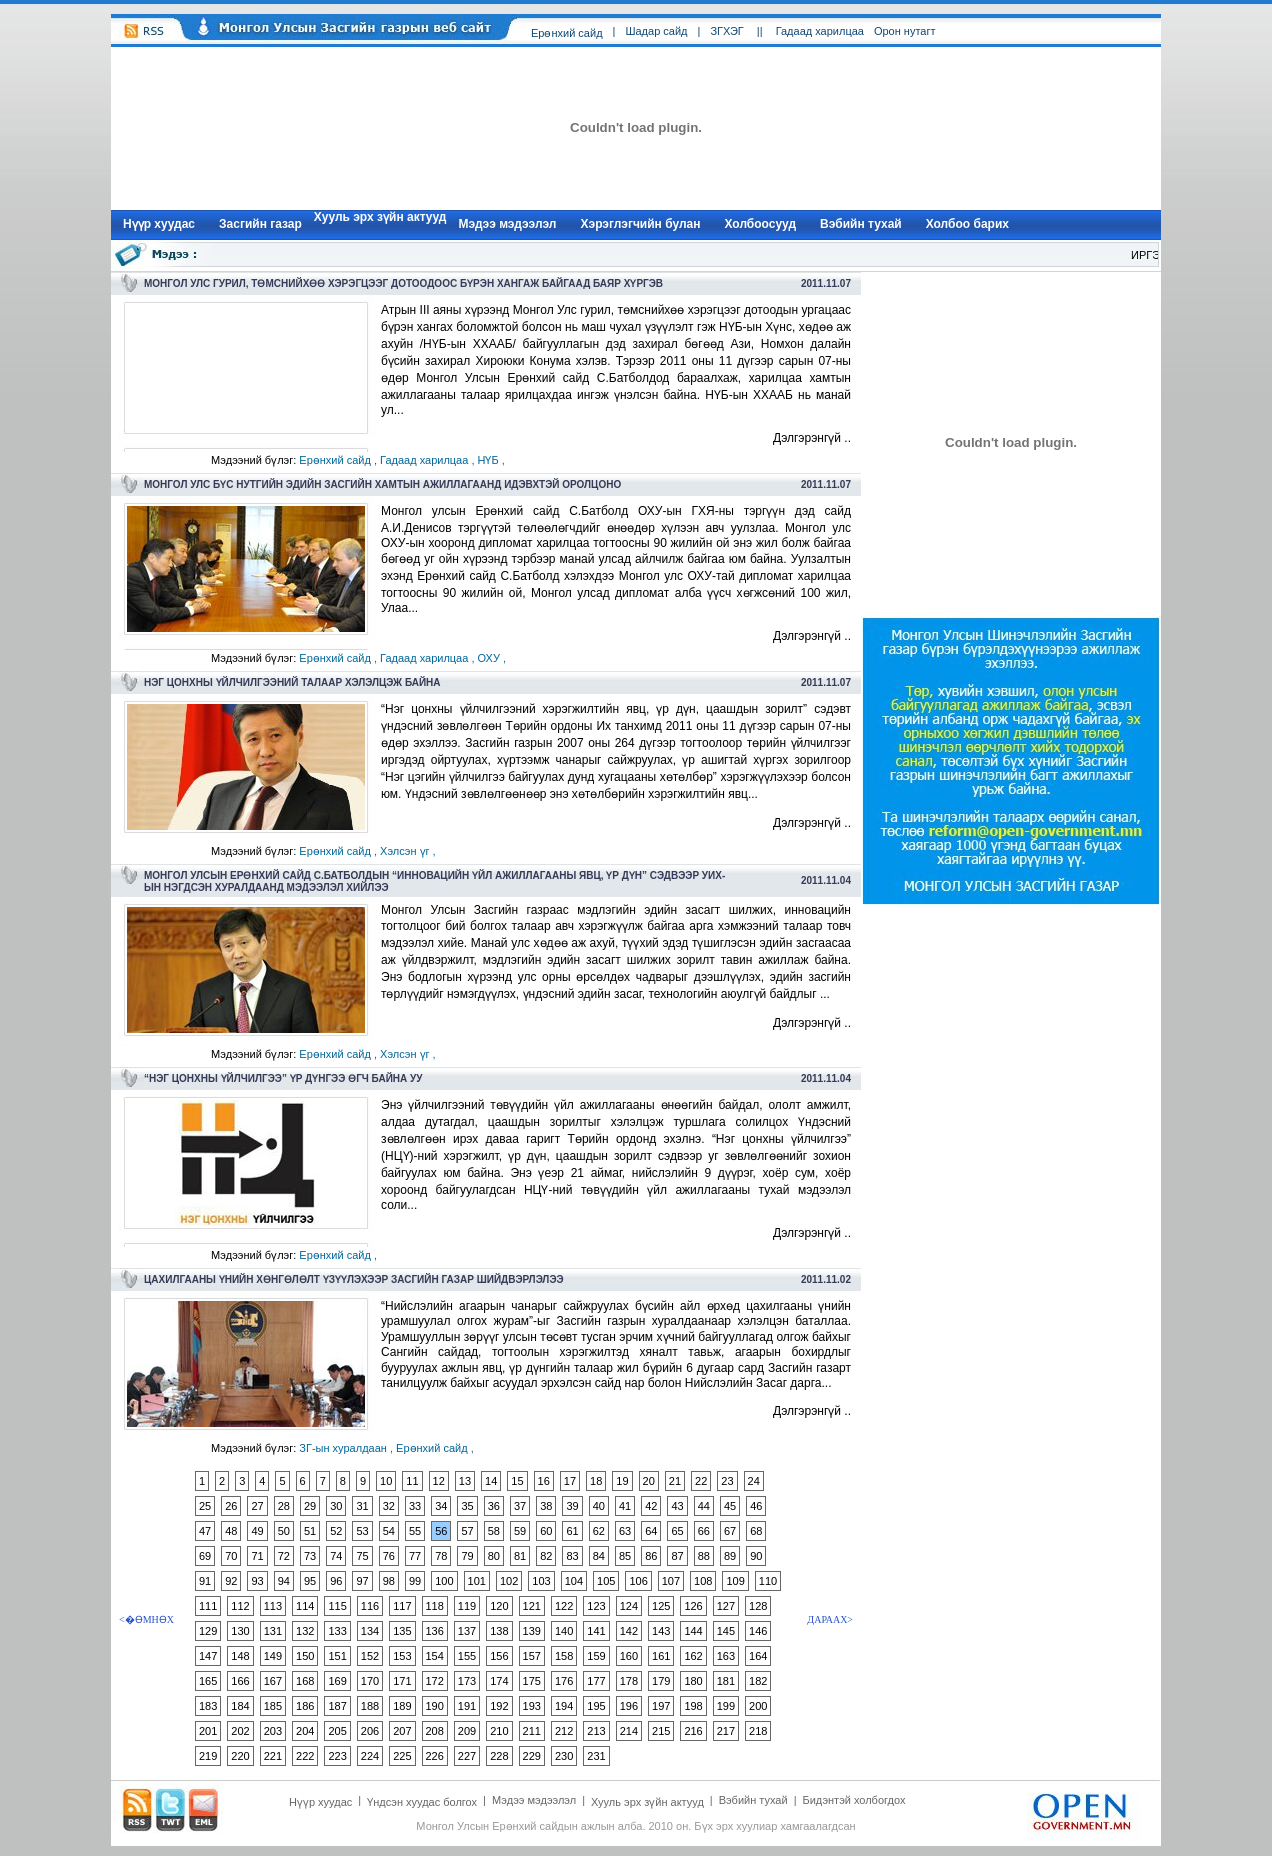 Image resolution: width=1272 pixels, height=1856 pixels. What do you see at coordinates (596, 1706) in the screenshot?
I see `195` at bounding box center [596, 1706].